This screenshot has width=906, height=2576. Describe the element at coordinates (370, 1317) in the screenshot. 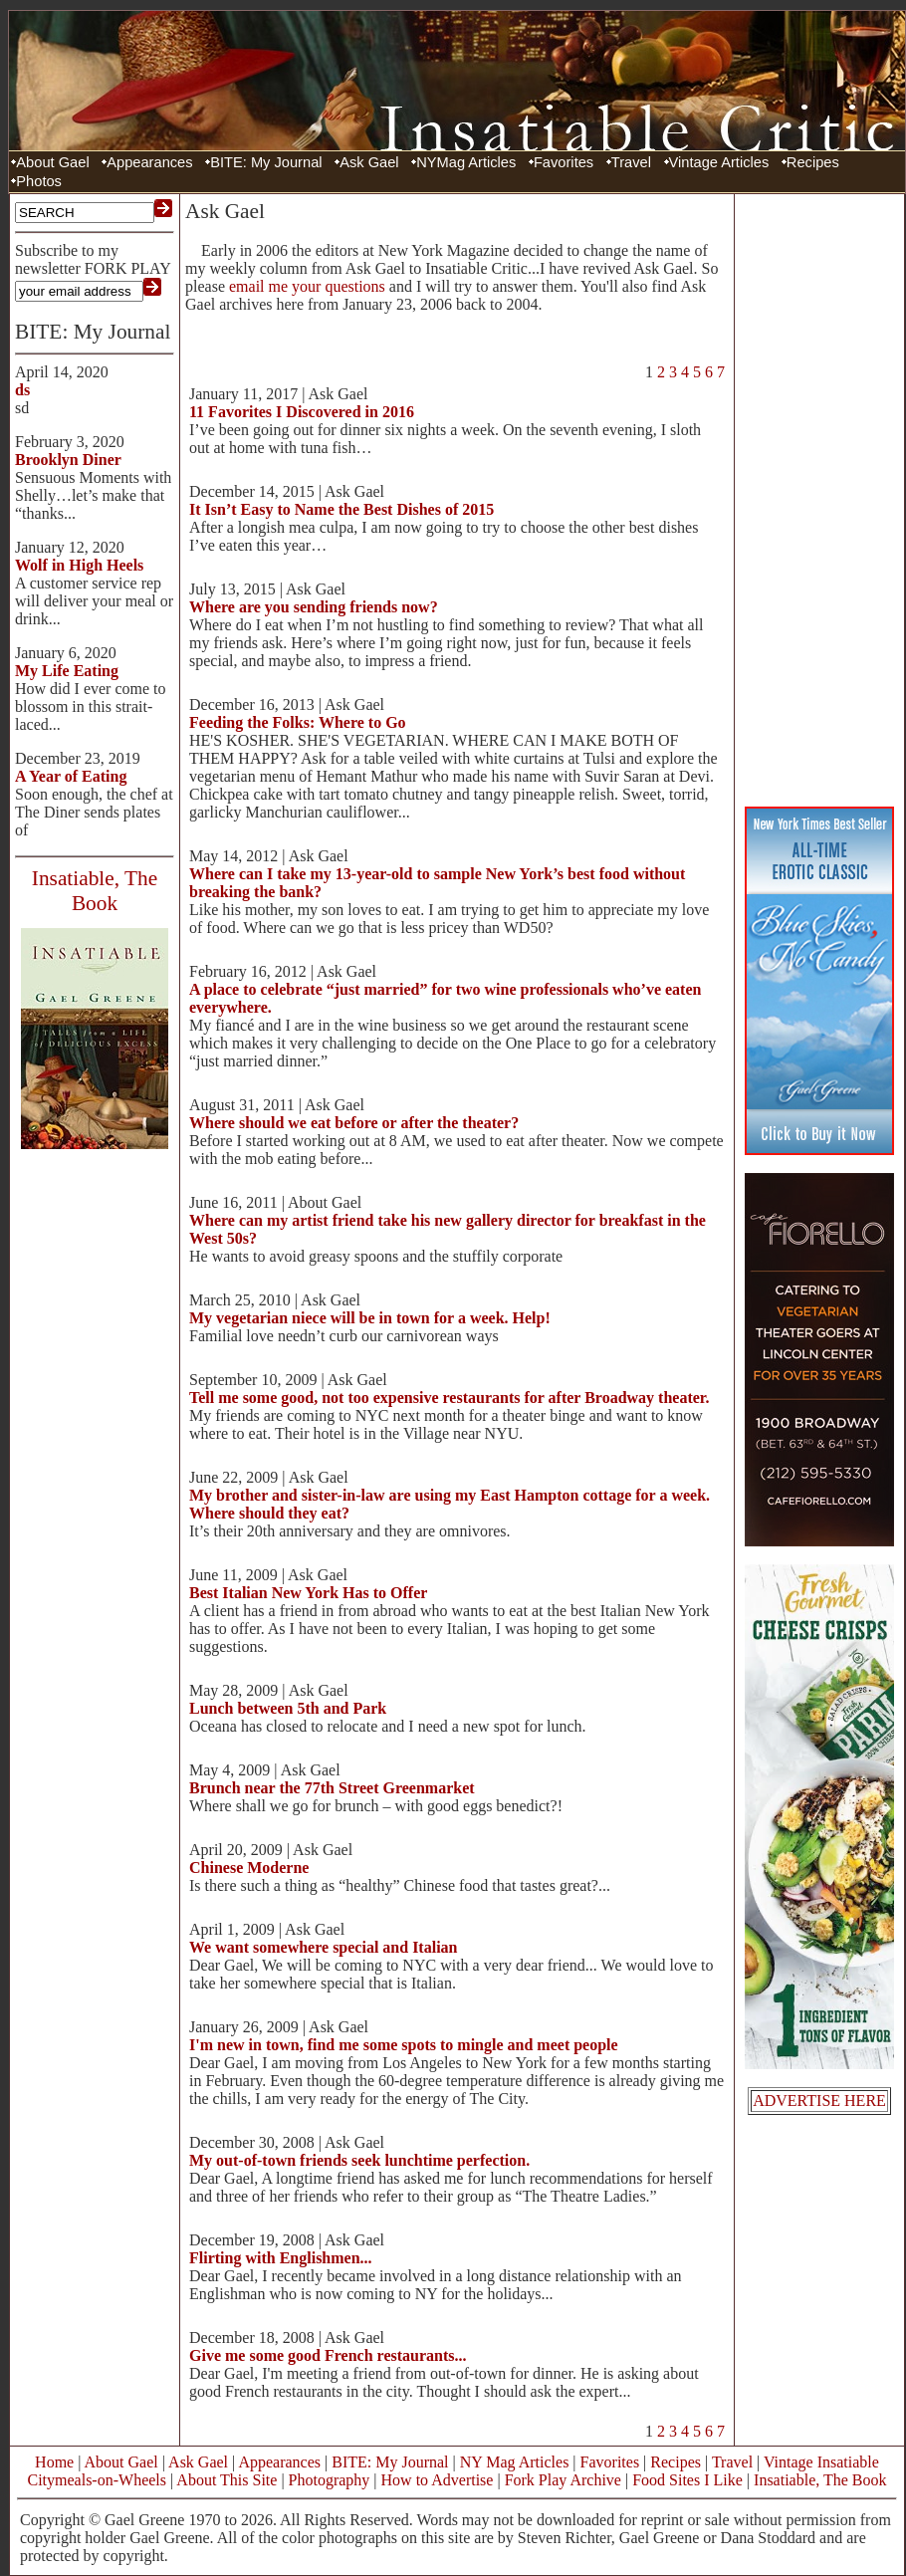

I see `My vegetarian niece will be in town for a week. Help!` at that location.